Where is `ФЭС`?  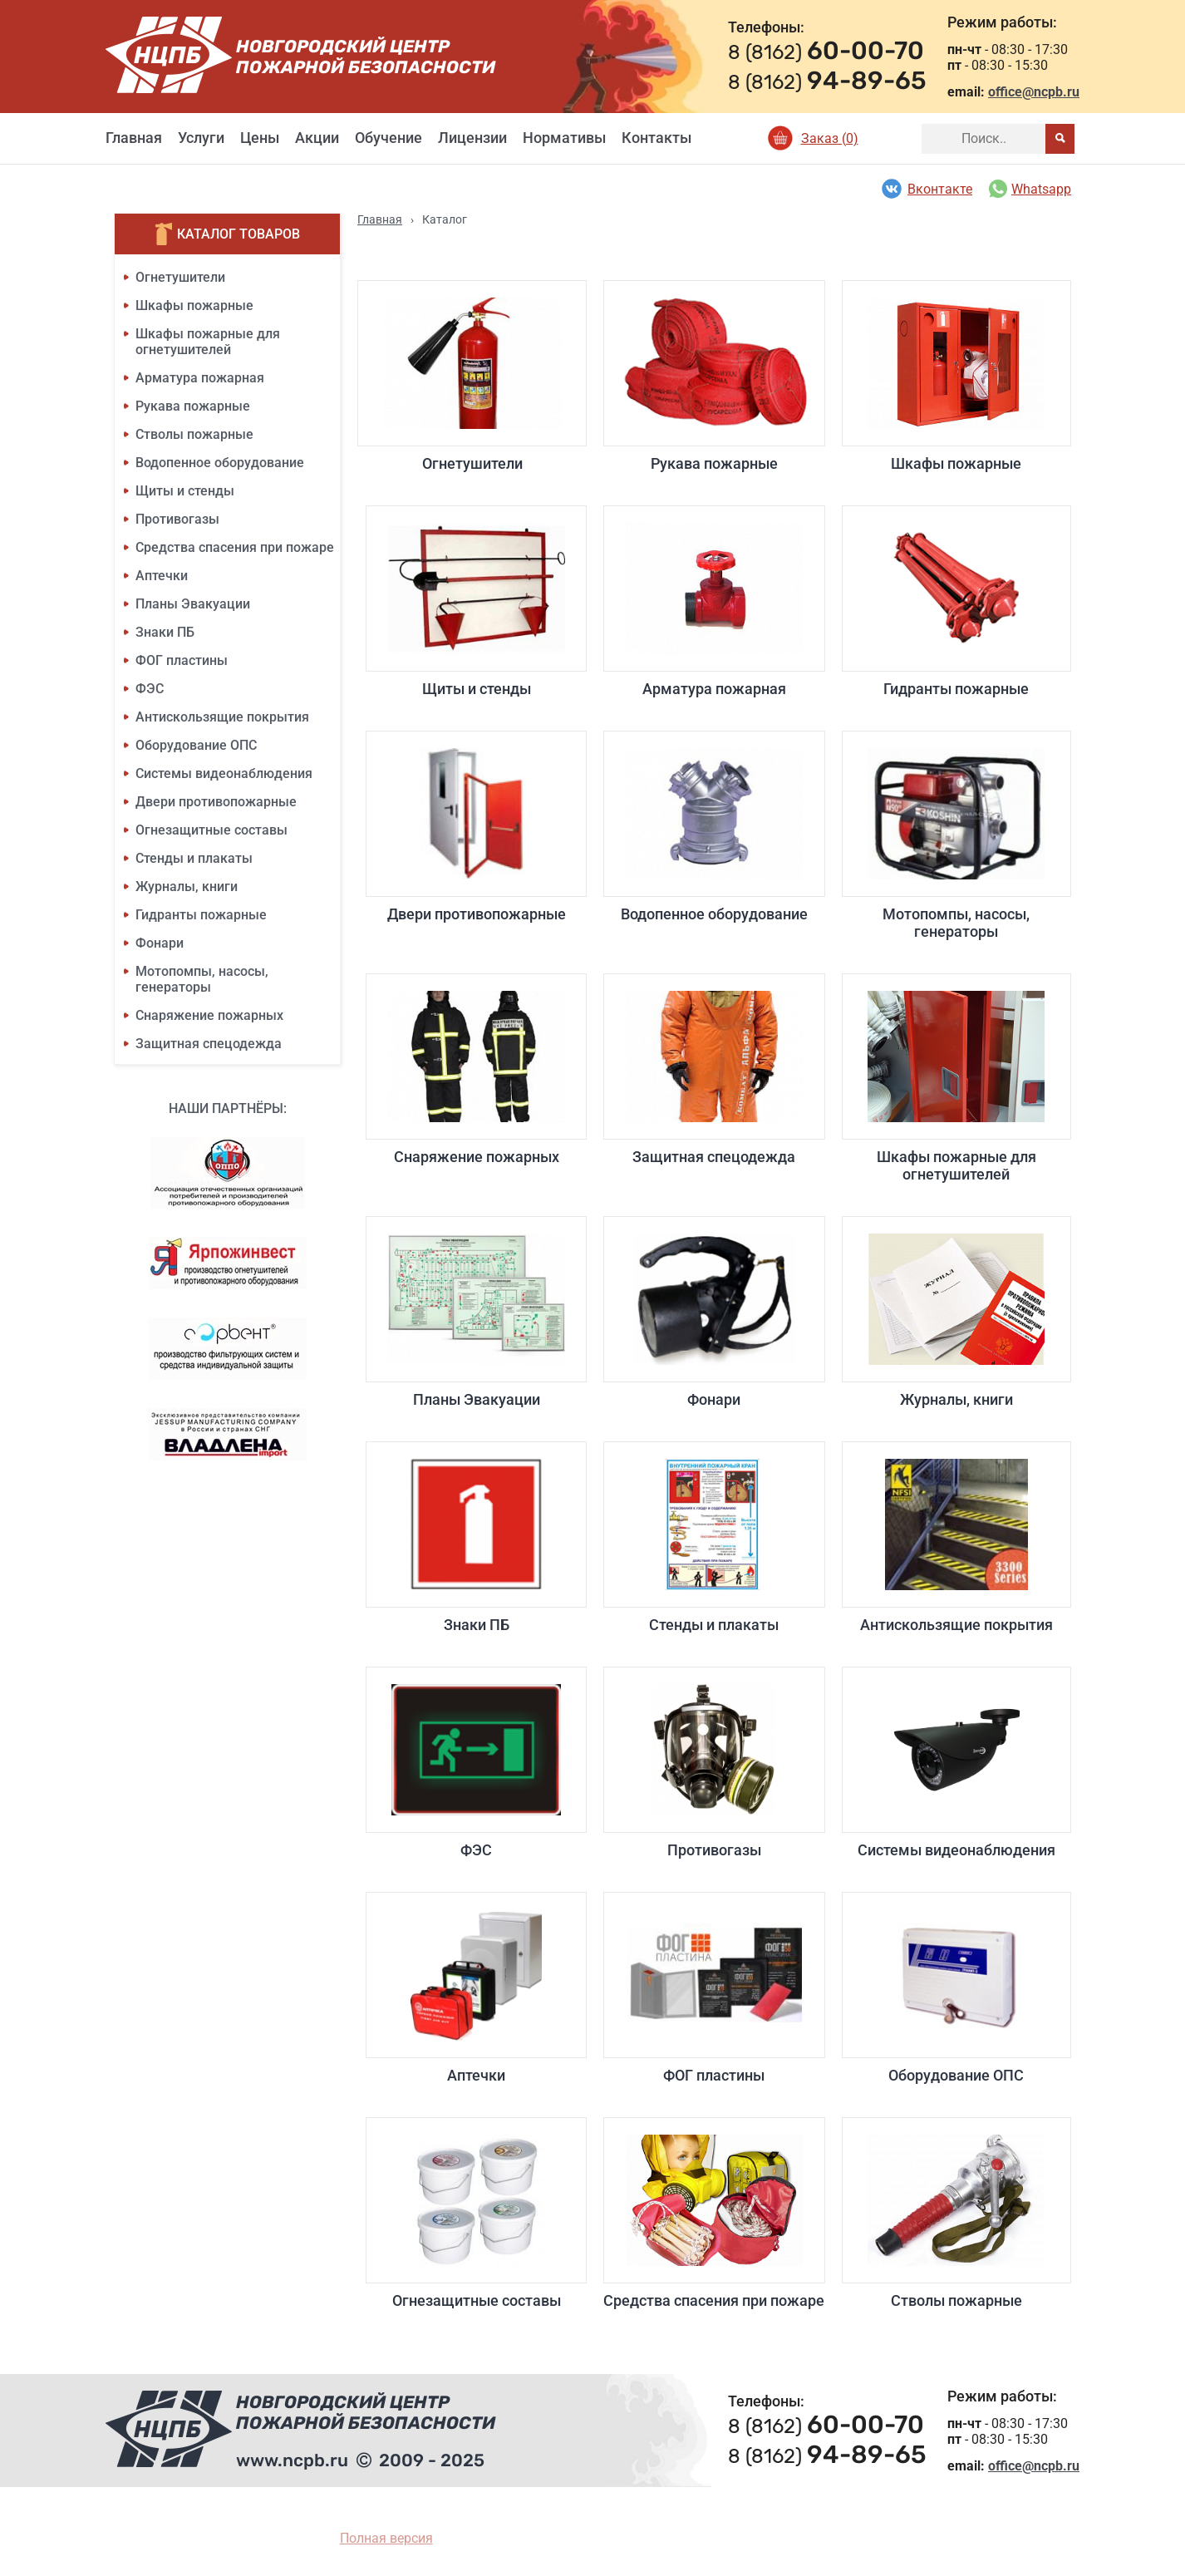
ФЭС is located at coordinates (149, 689).